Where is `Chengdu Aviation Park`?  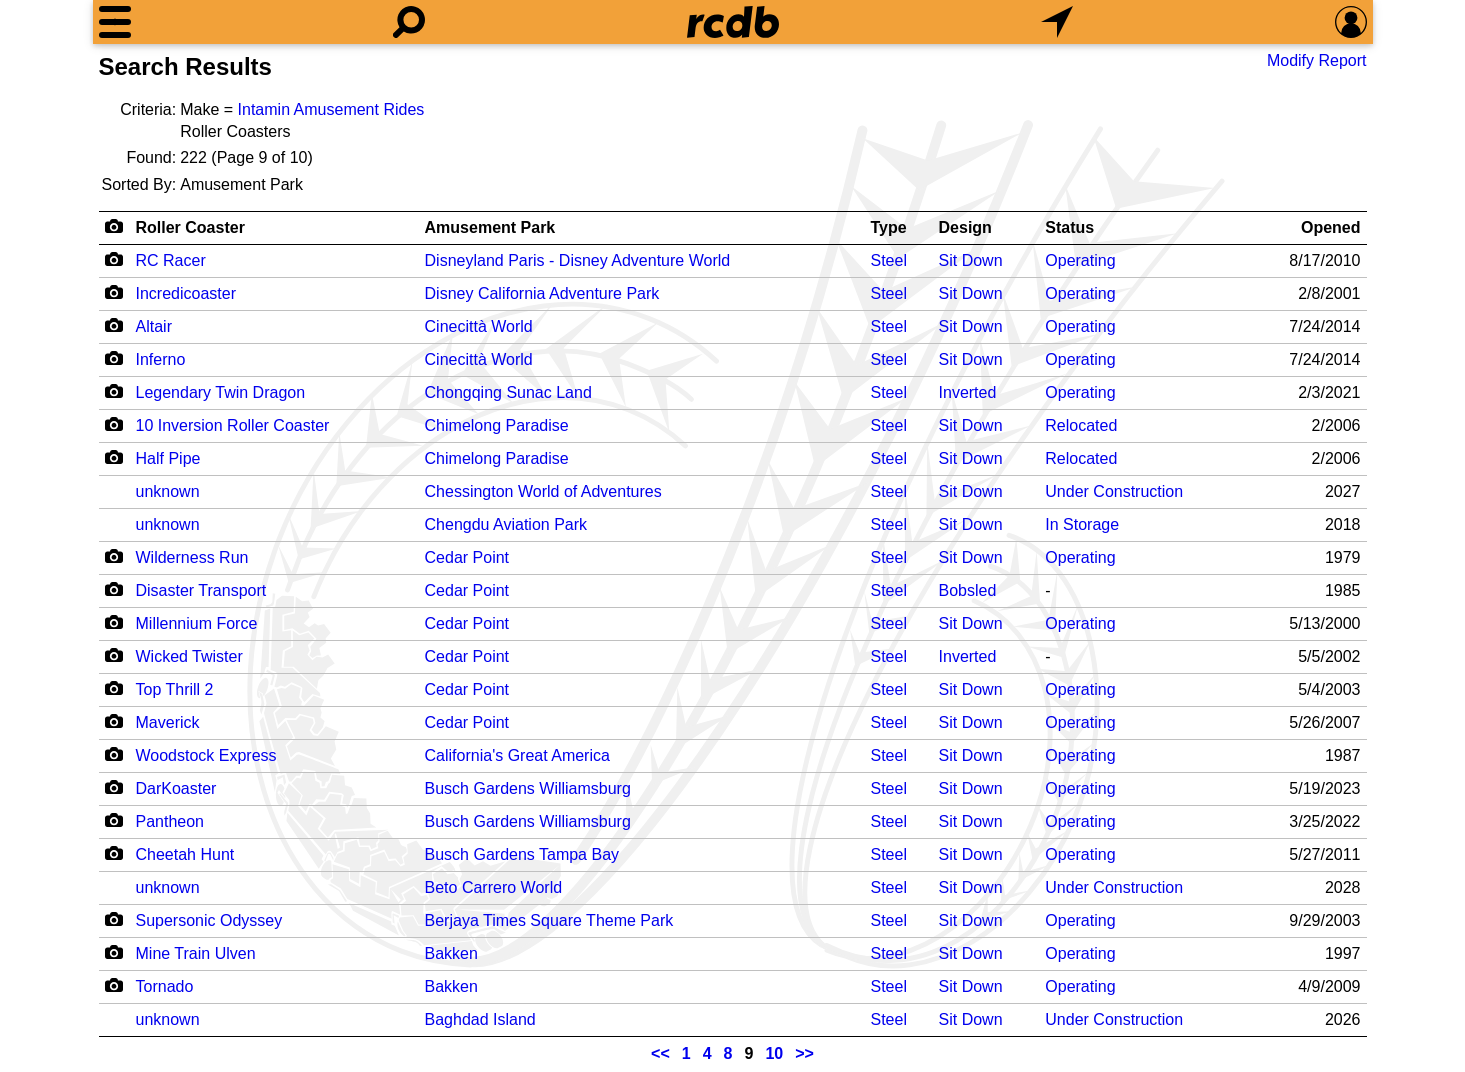 Chengdu Aviation Park is located at coordinates (506, 524).